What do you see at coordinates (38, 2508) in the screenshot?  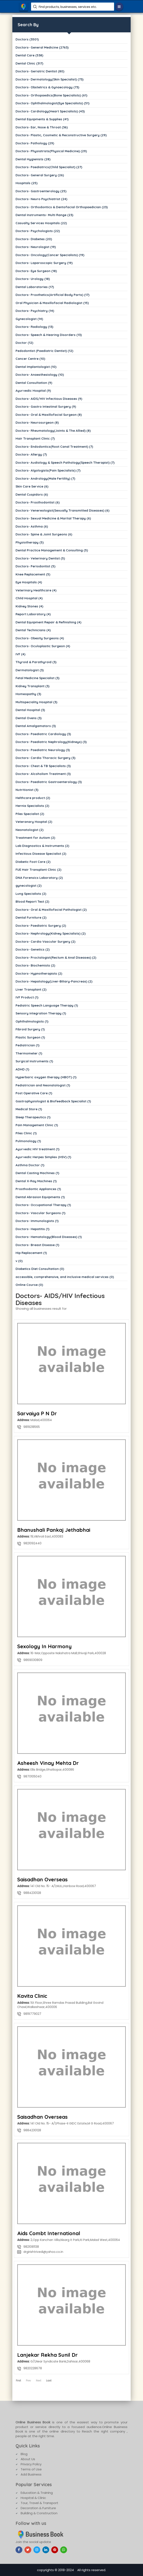 I see `Decoration & Furniture` at bounding box center [38, 2508].